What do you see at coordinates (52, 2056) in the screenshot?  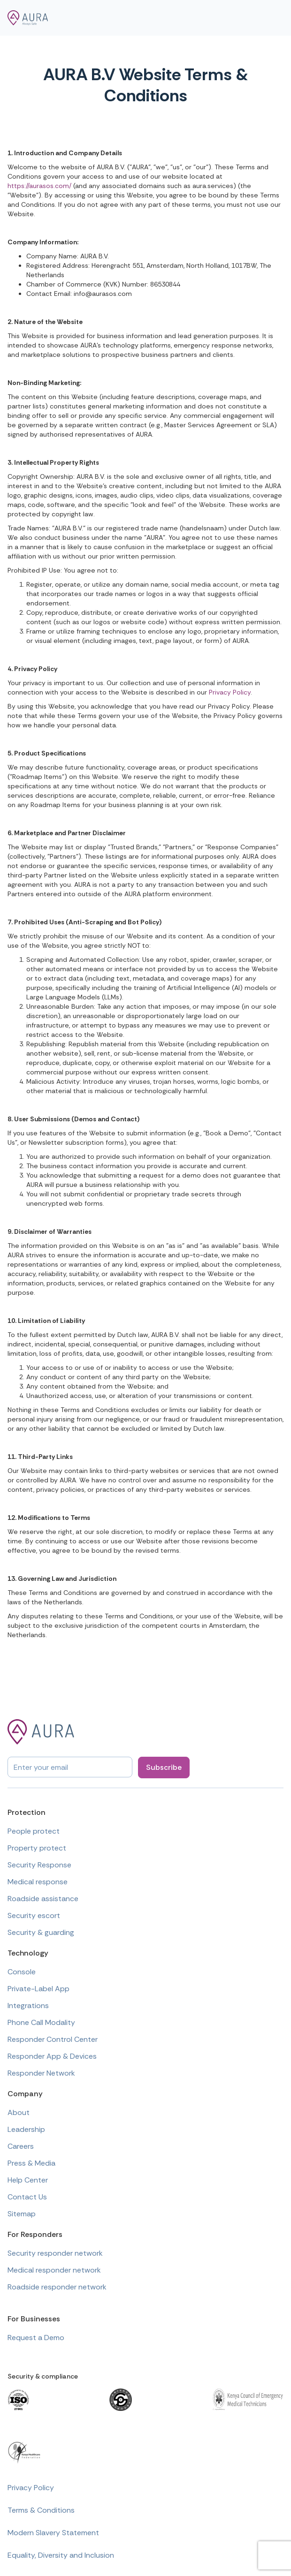 I see `Responder App & Devices` at bounding box center [52, 2056].